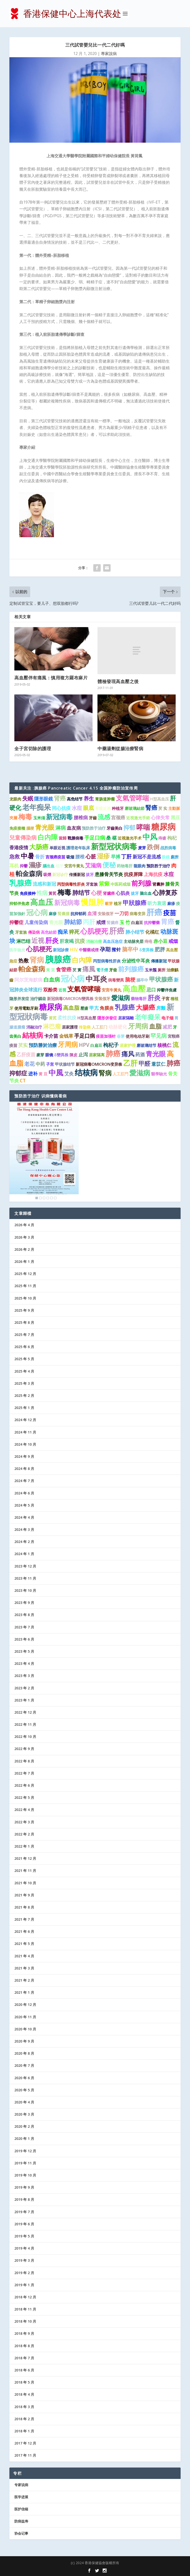  What do you see at coordinates (109, 53) in the screenshot?
I see `專家說病` at bounding box center [109, 53].